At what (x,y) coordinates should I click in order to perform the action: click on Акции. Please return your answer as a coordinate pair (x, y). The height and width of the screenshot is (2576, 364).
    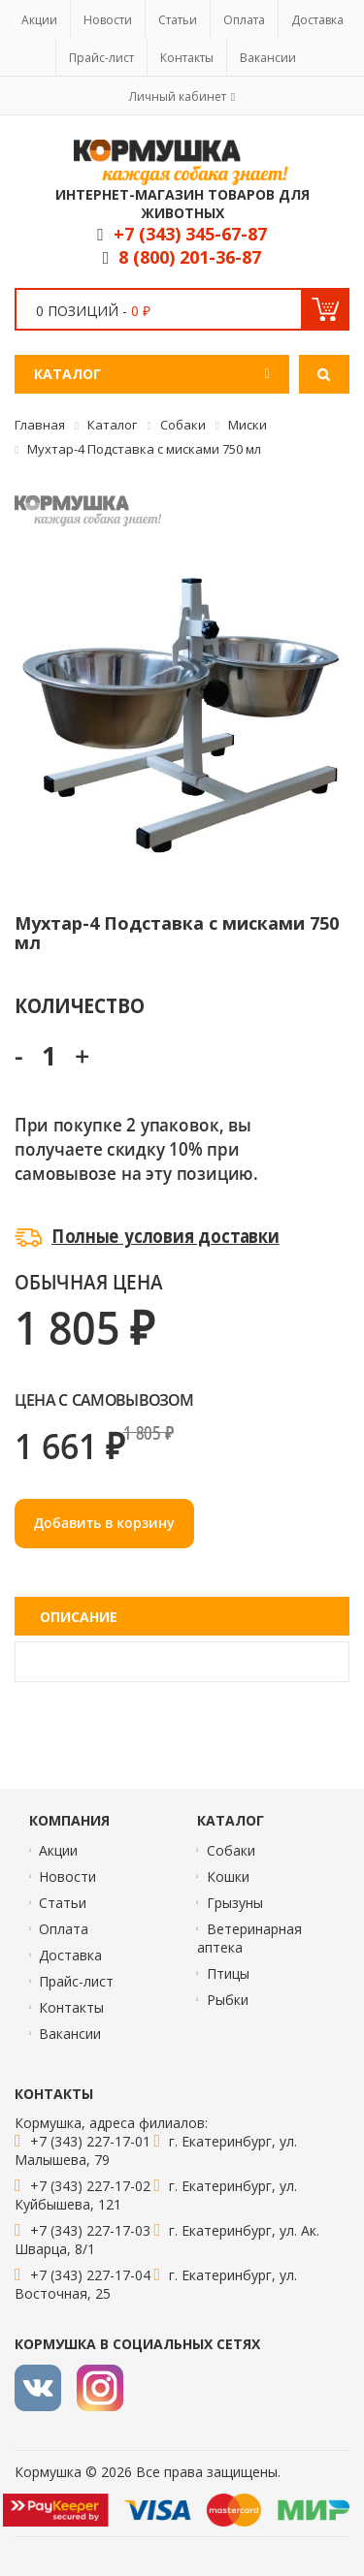
    Looking at the image, I should click on (39, 20).